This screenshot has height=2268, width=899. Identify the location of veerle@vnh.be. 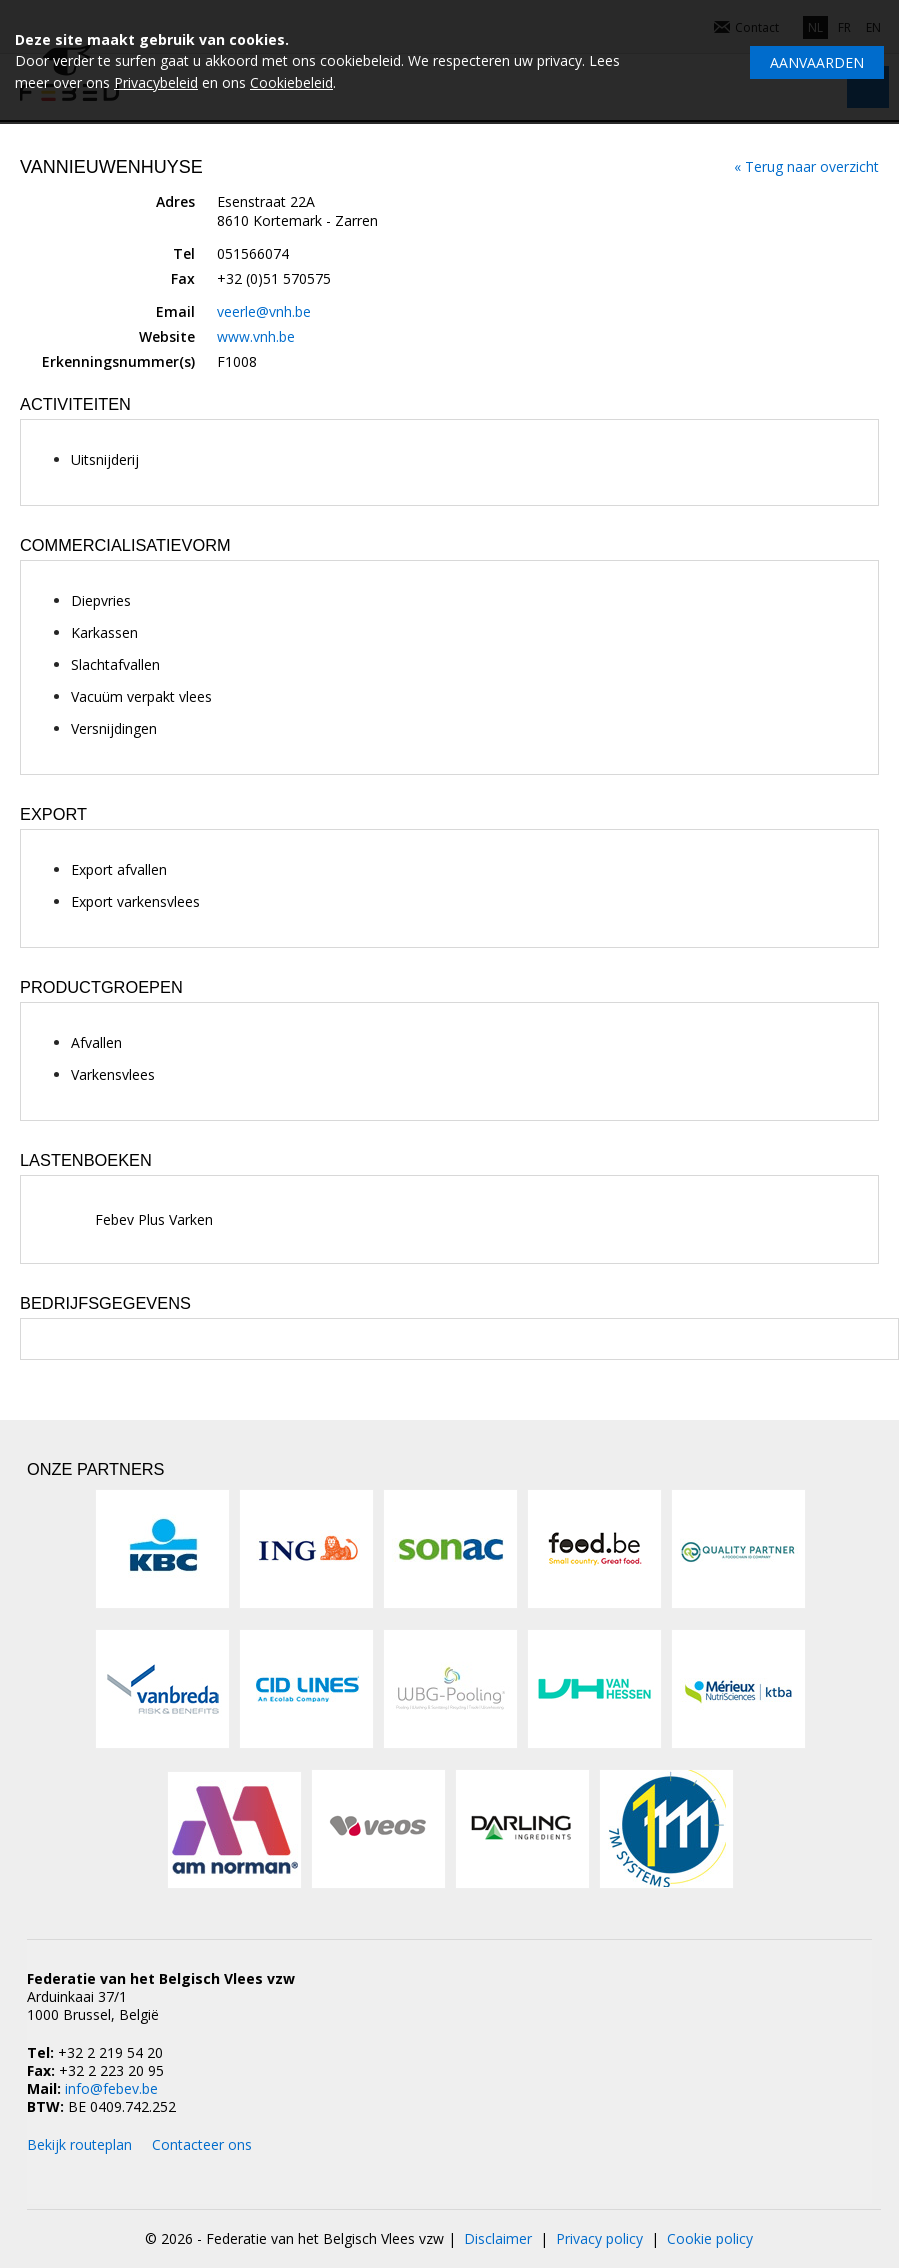
(264, 311).